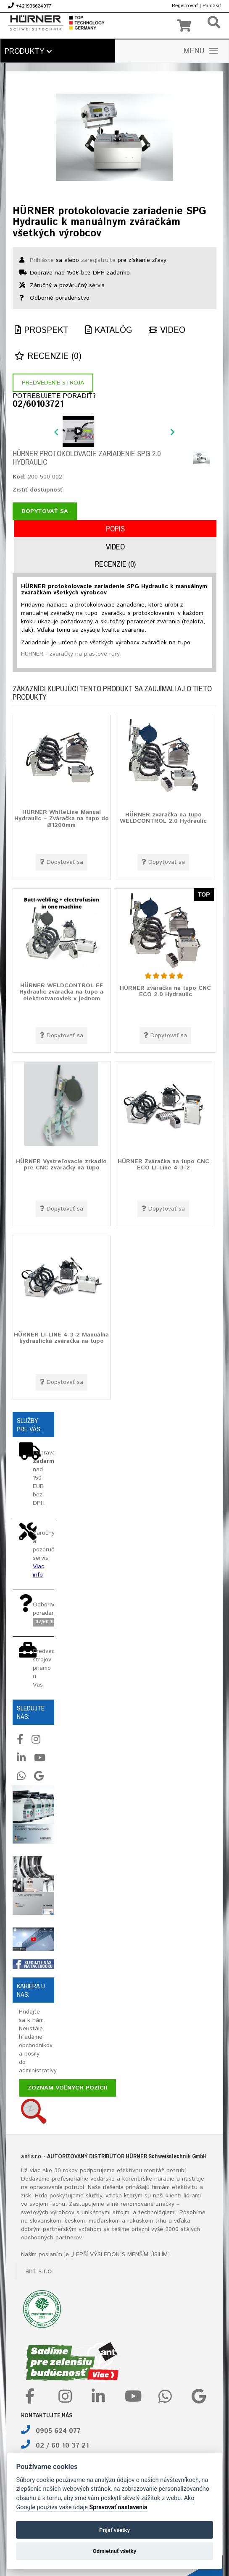 The width and height of the screenshot is (229, 2576). What do you see at coordinates (48, 356) in the screenshot?
I see `Recenzie (0)` at bounding box center [48, 356].